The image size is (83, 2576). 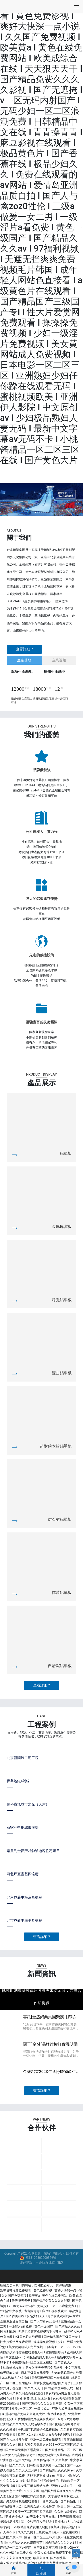 I want to click on 国产男女嘿咻视频在线观看, so click(x=19, y=2501).